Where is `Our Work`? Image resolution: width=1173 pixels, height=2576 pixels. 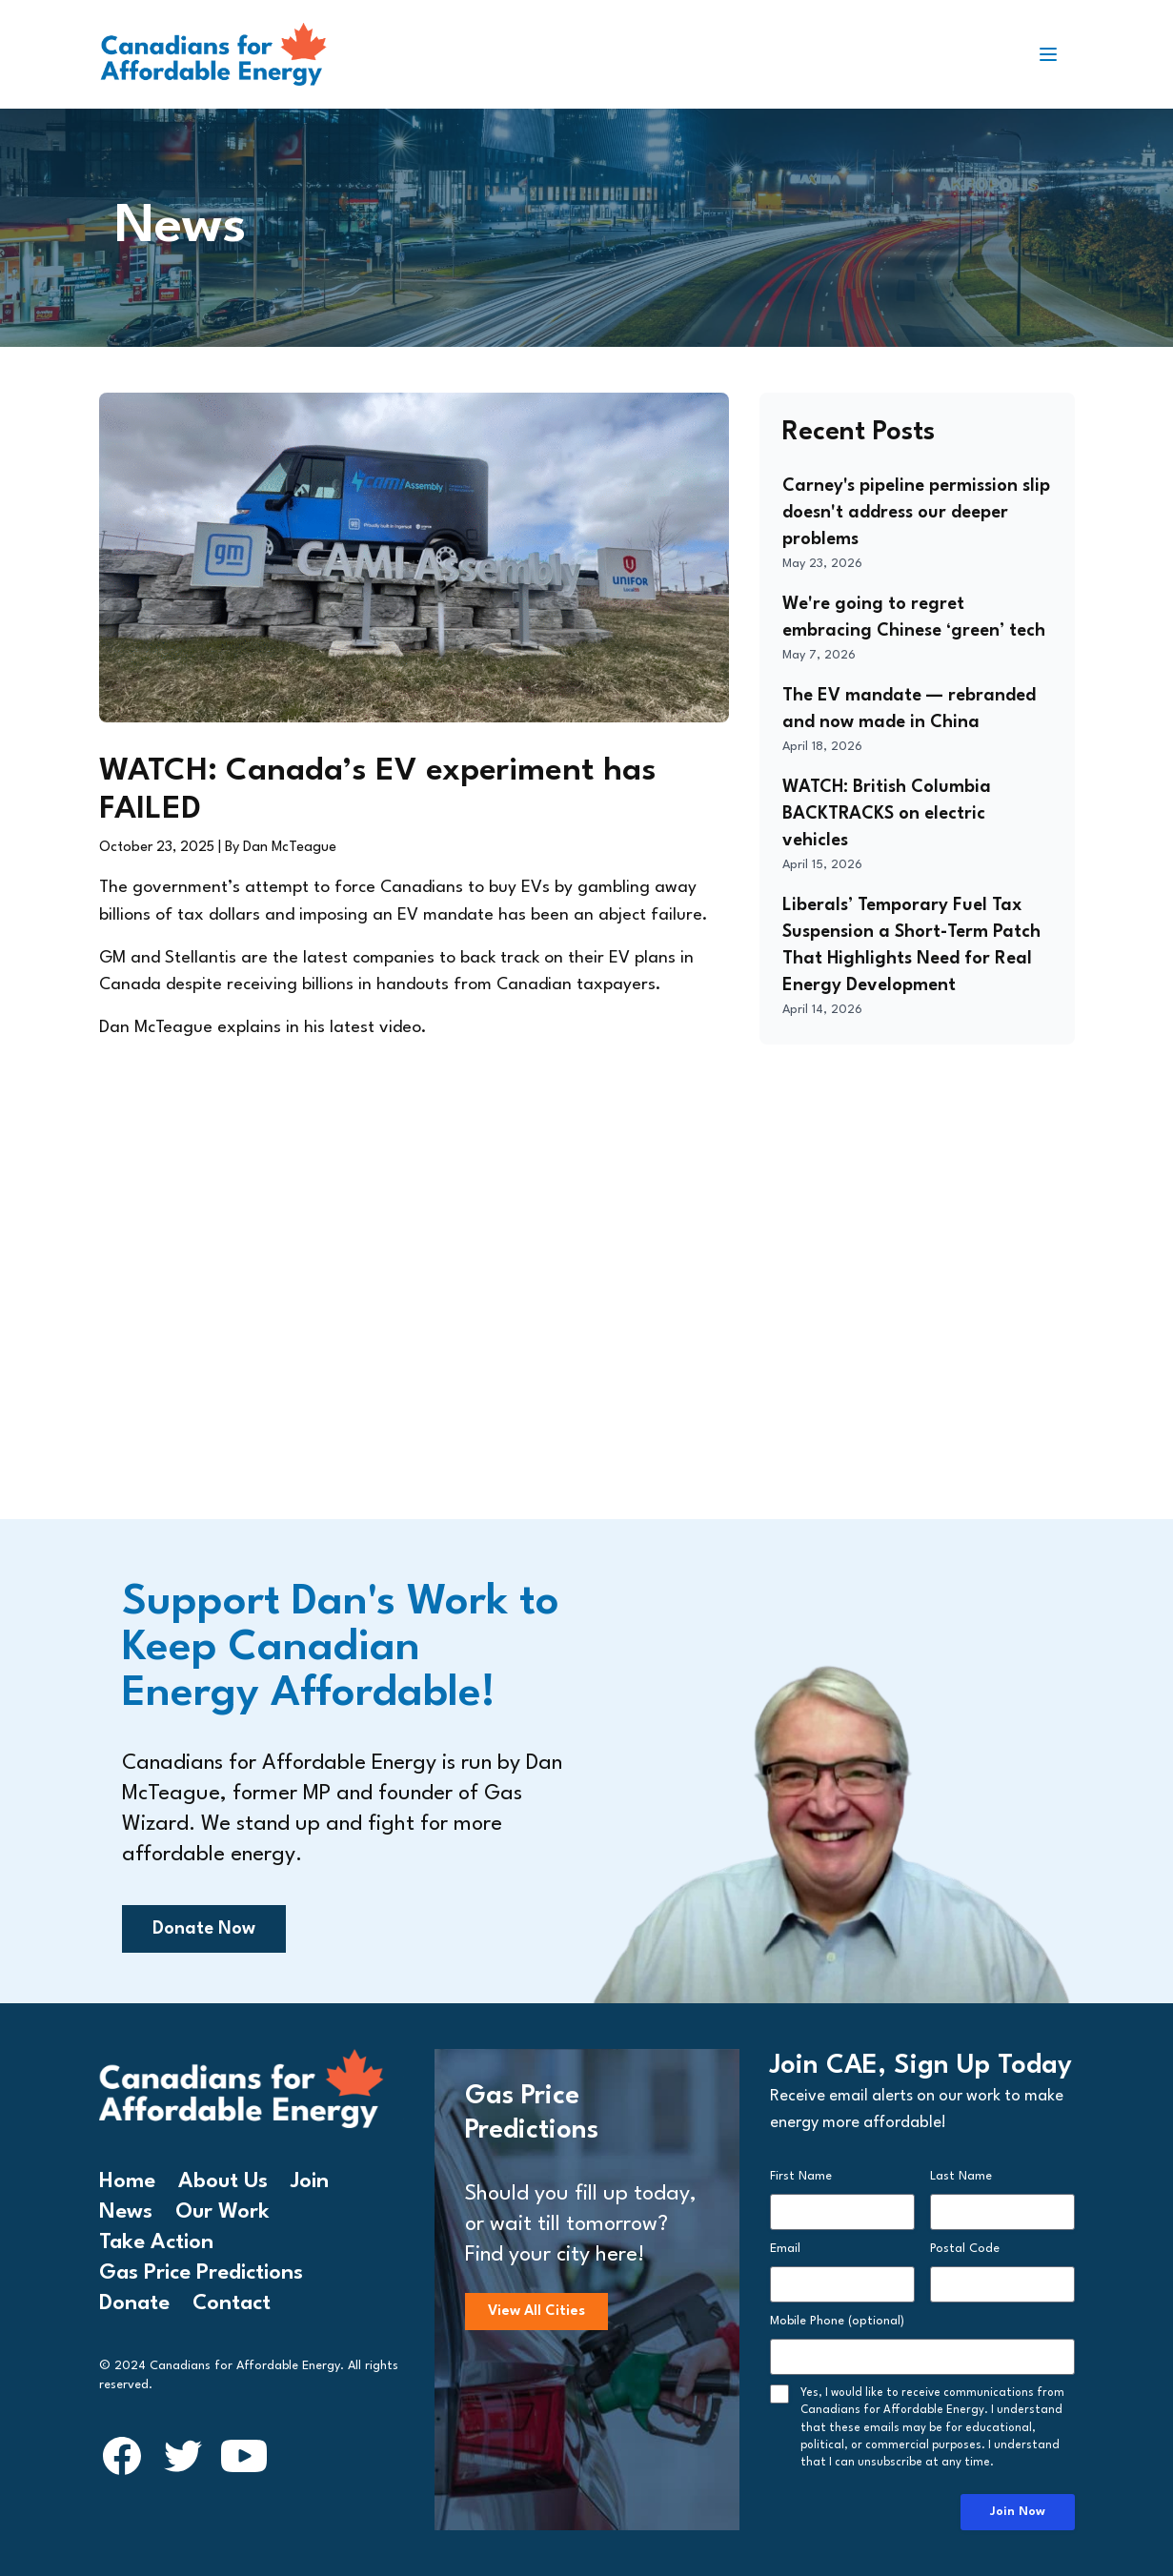
Our Work is located at coordinates (222, 2211).